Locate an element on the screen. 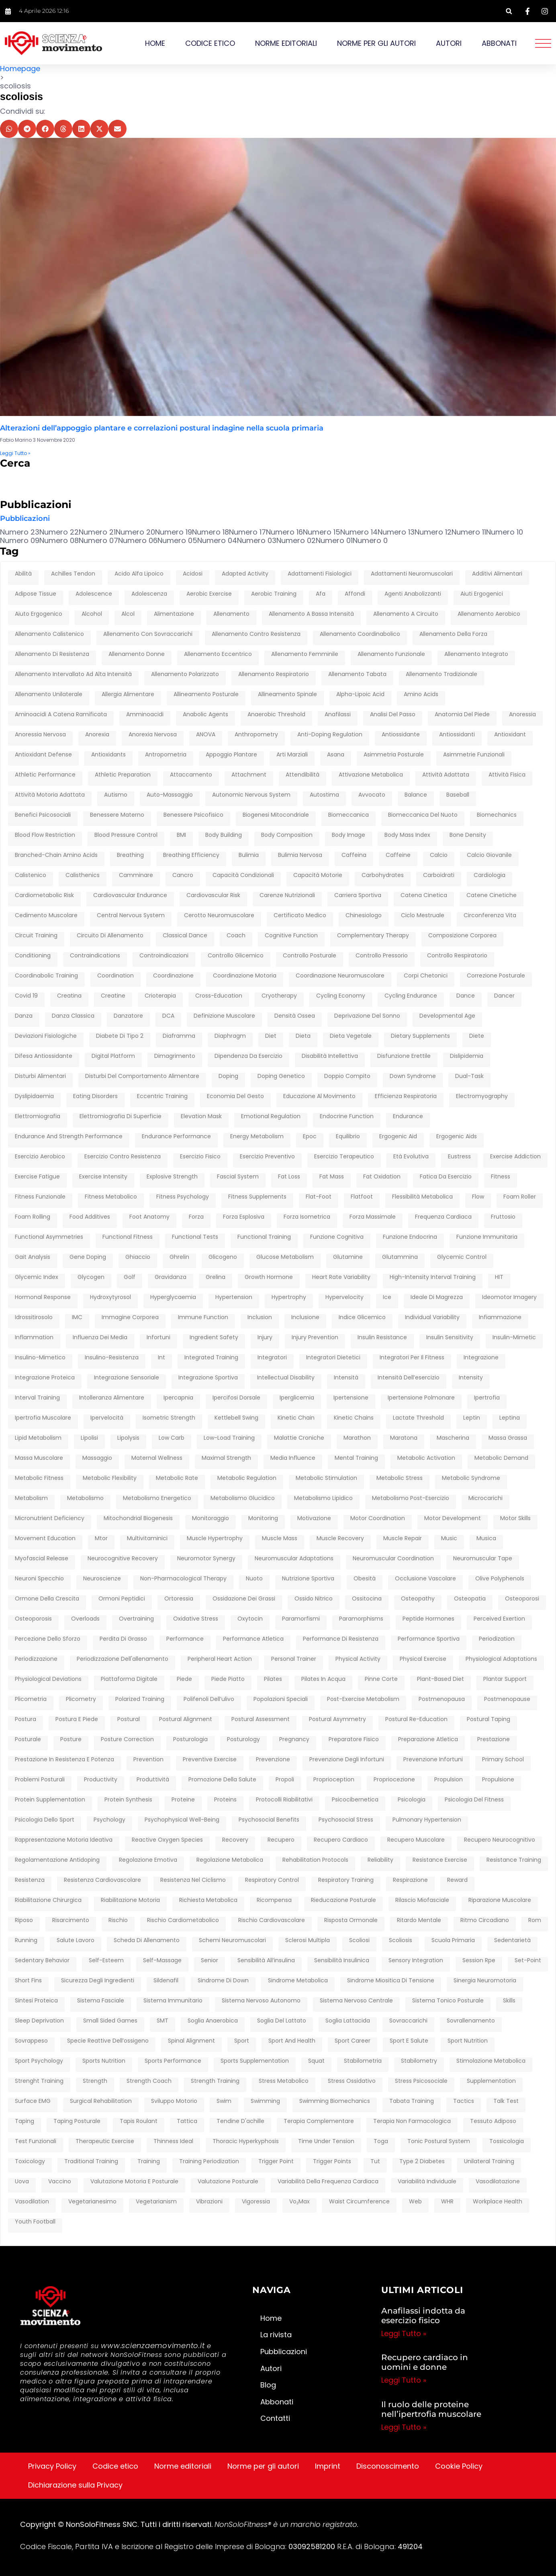 The width and height of the screenshot is (556, 2576). overloads is located at coordinates (85, 1619).